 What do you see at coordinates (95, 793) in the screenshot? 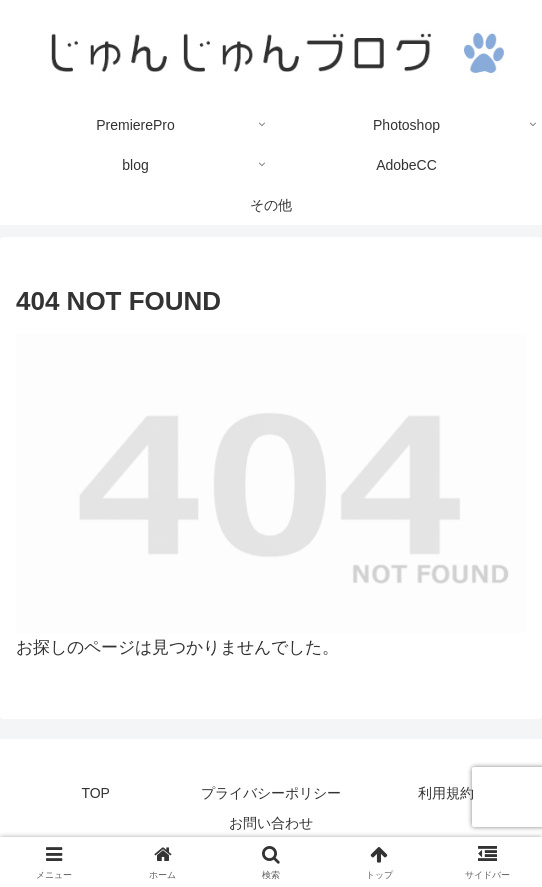
I see `TOP` at bounding box center [95, 793].